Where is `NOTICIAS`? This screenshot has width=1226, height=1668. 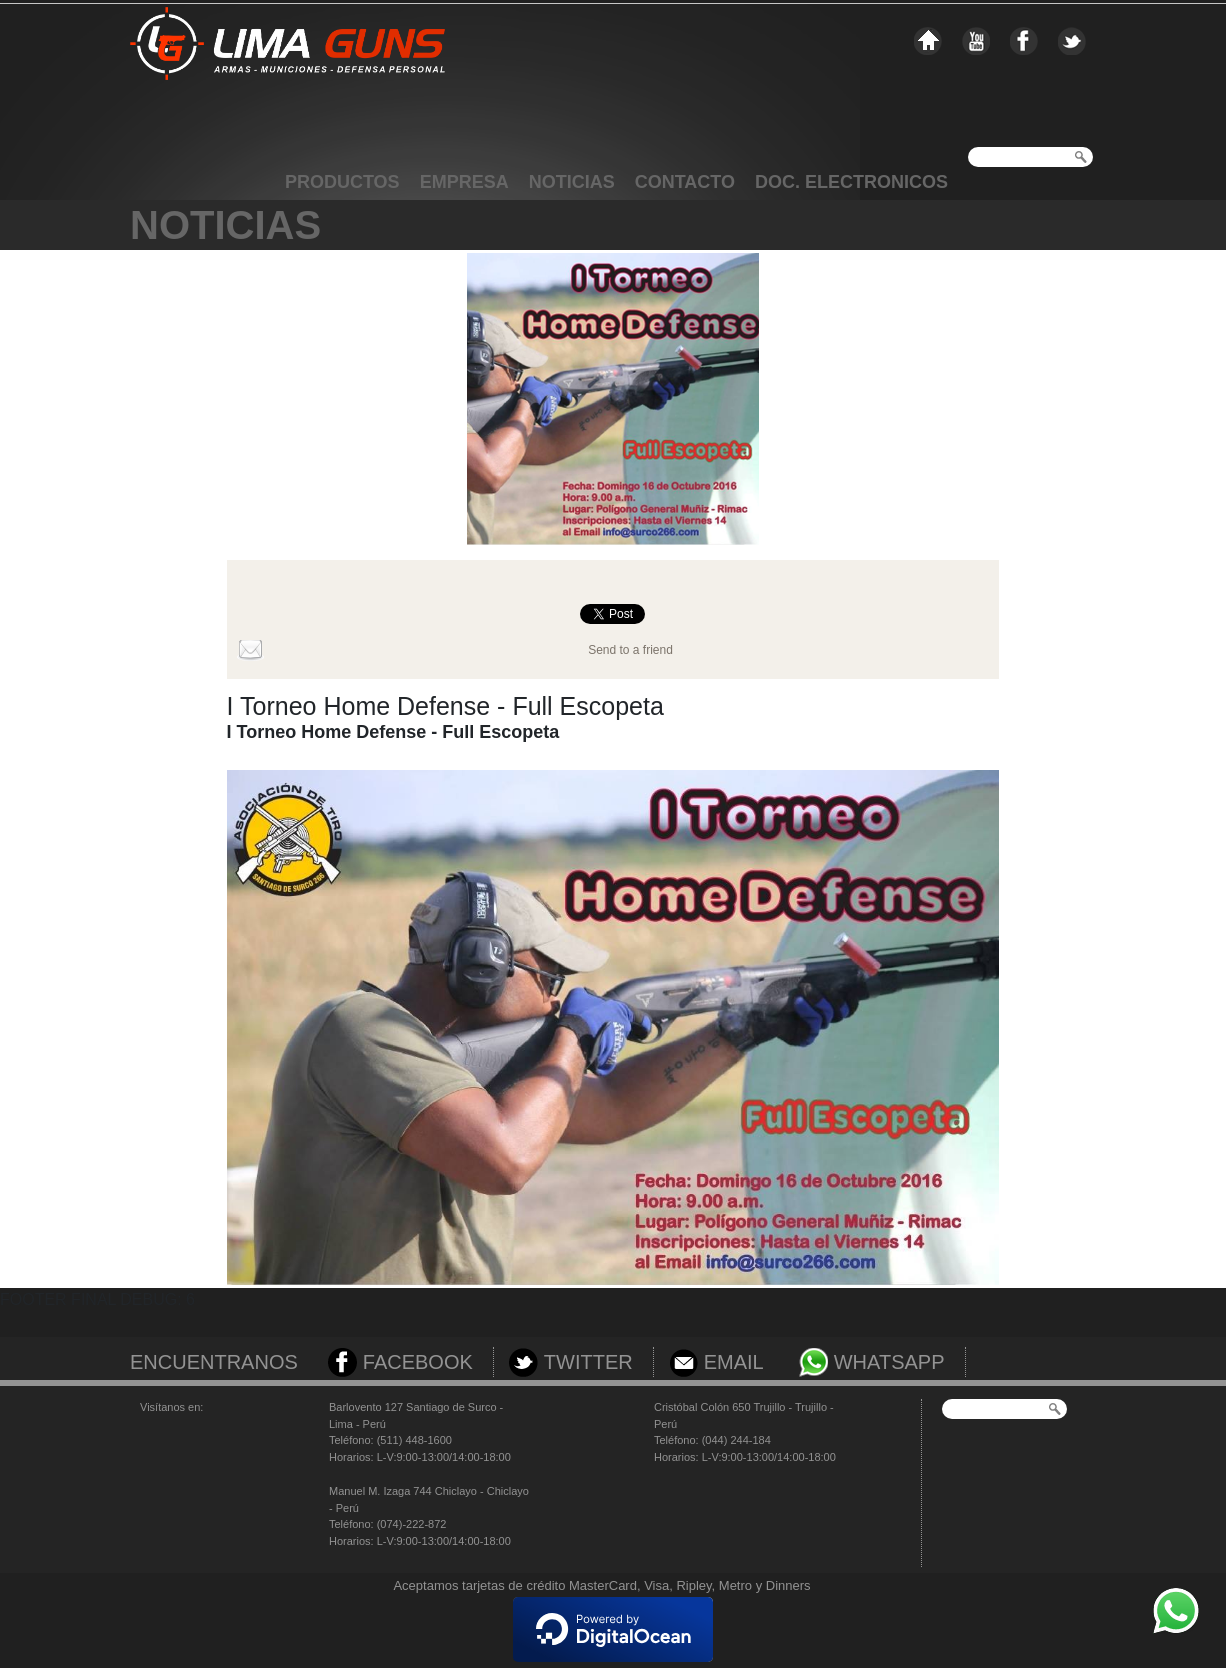 NOTICIAS is located at coordinates (572, 182).